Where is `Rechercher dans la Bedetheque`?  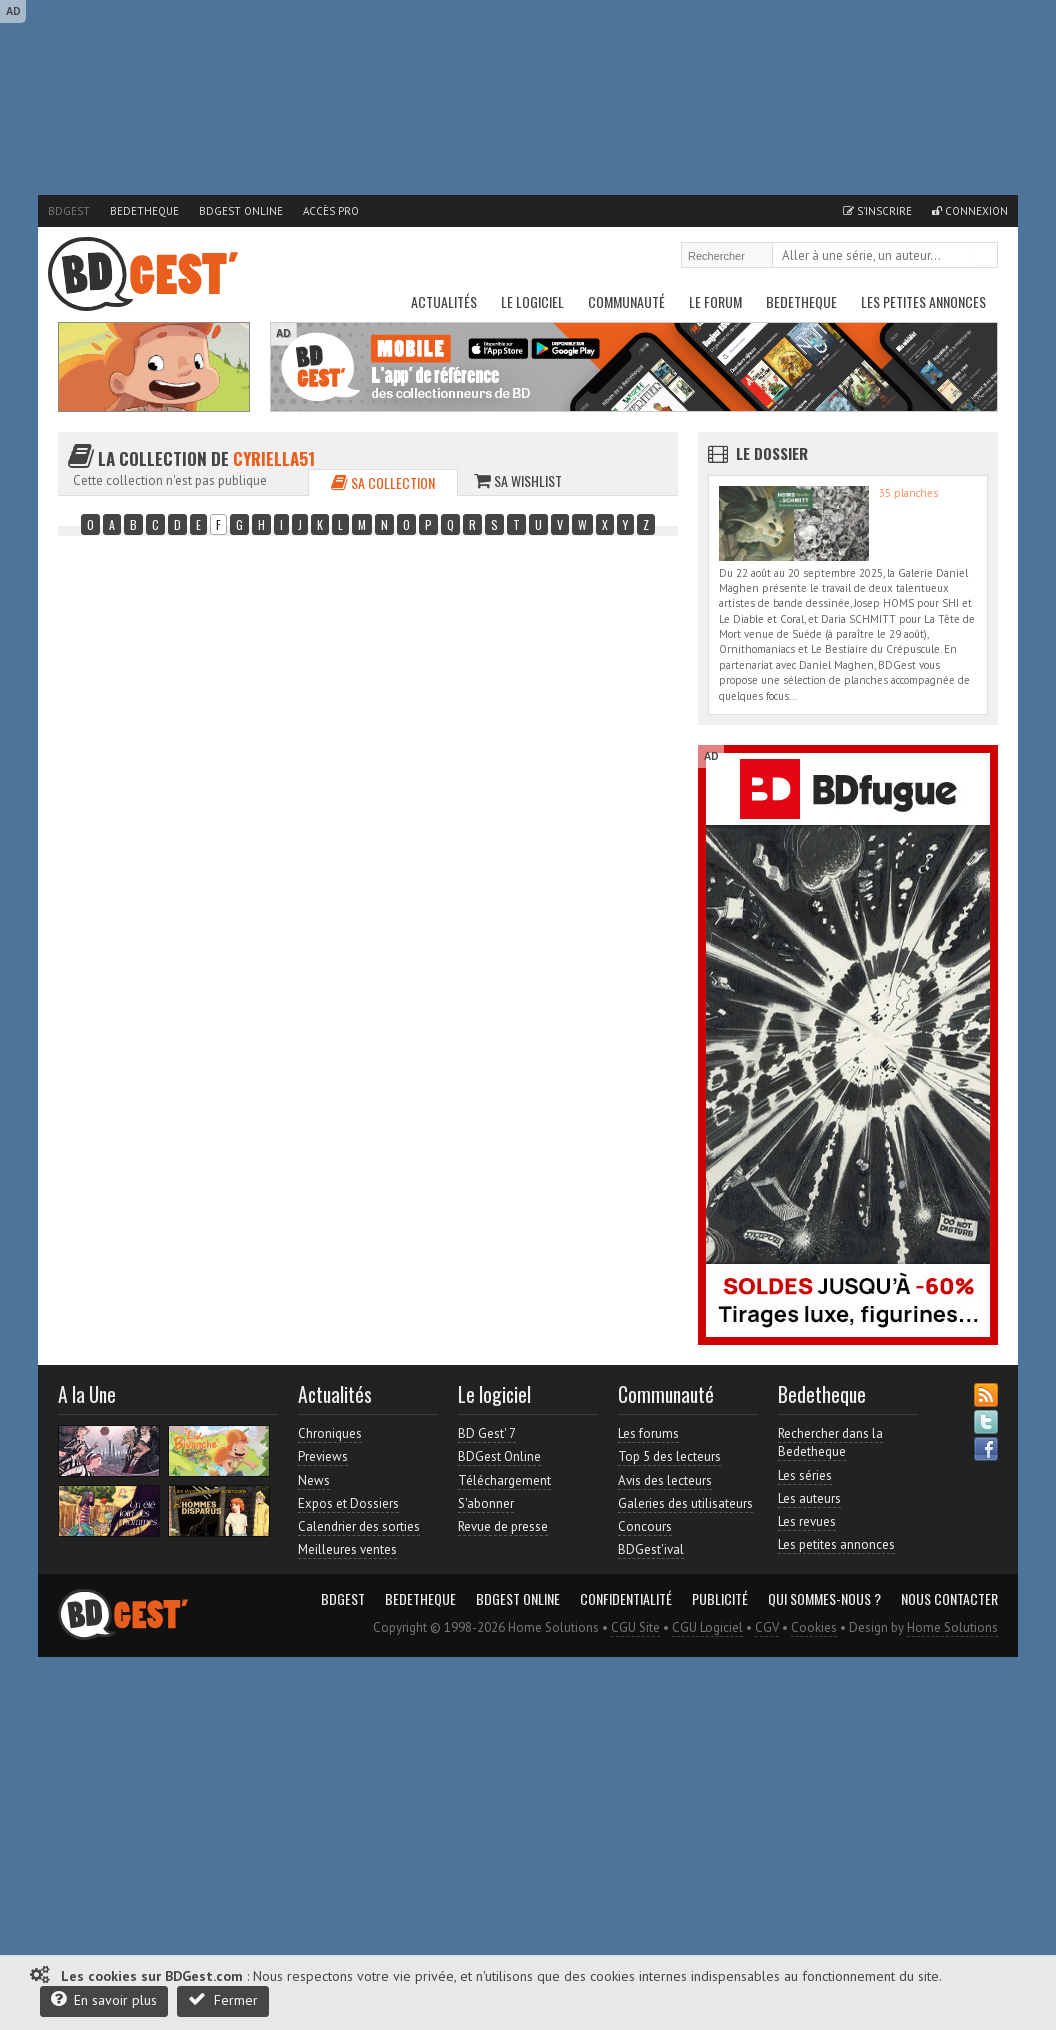
Rechercher dans la Bedetheque is located at coordinates (830, 1442).